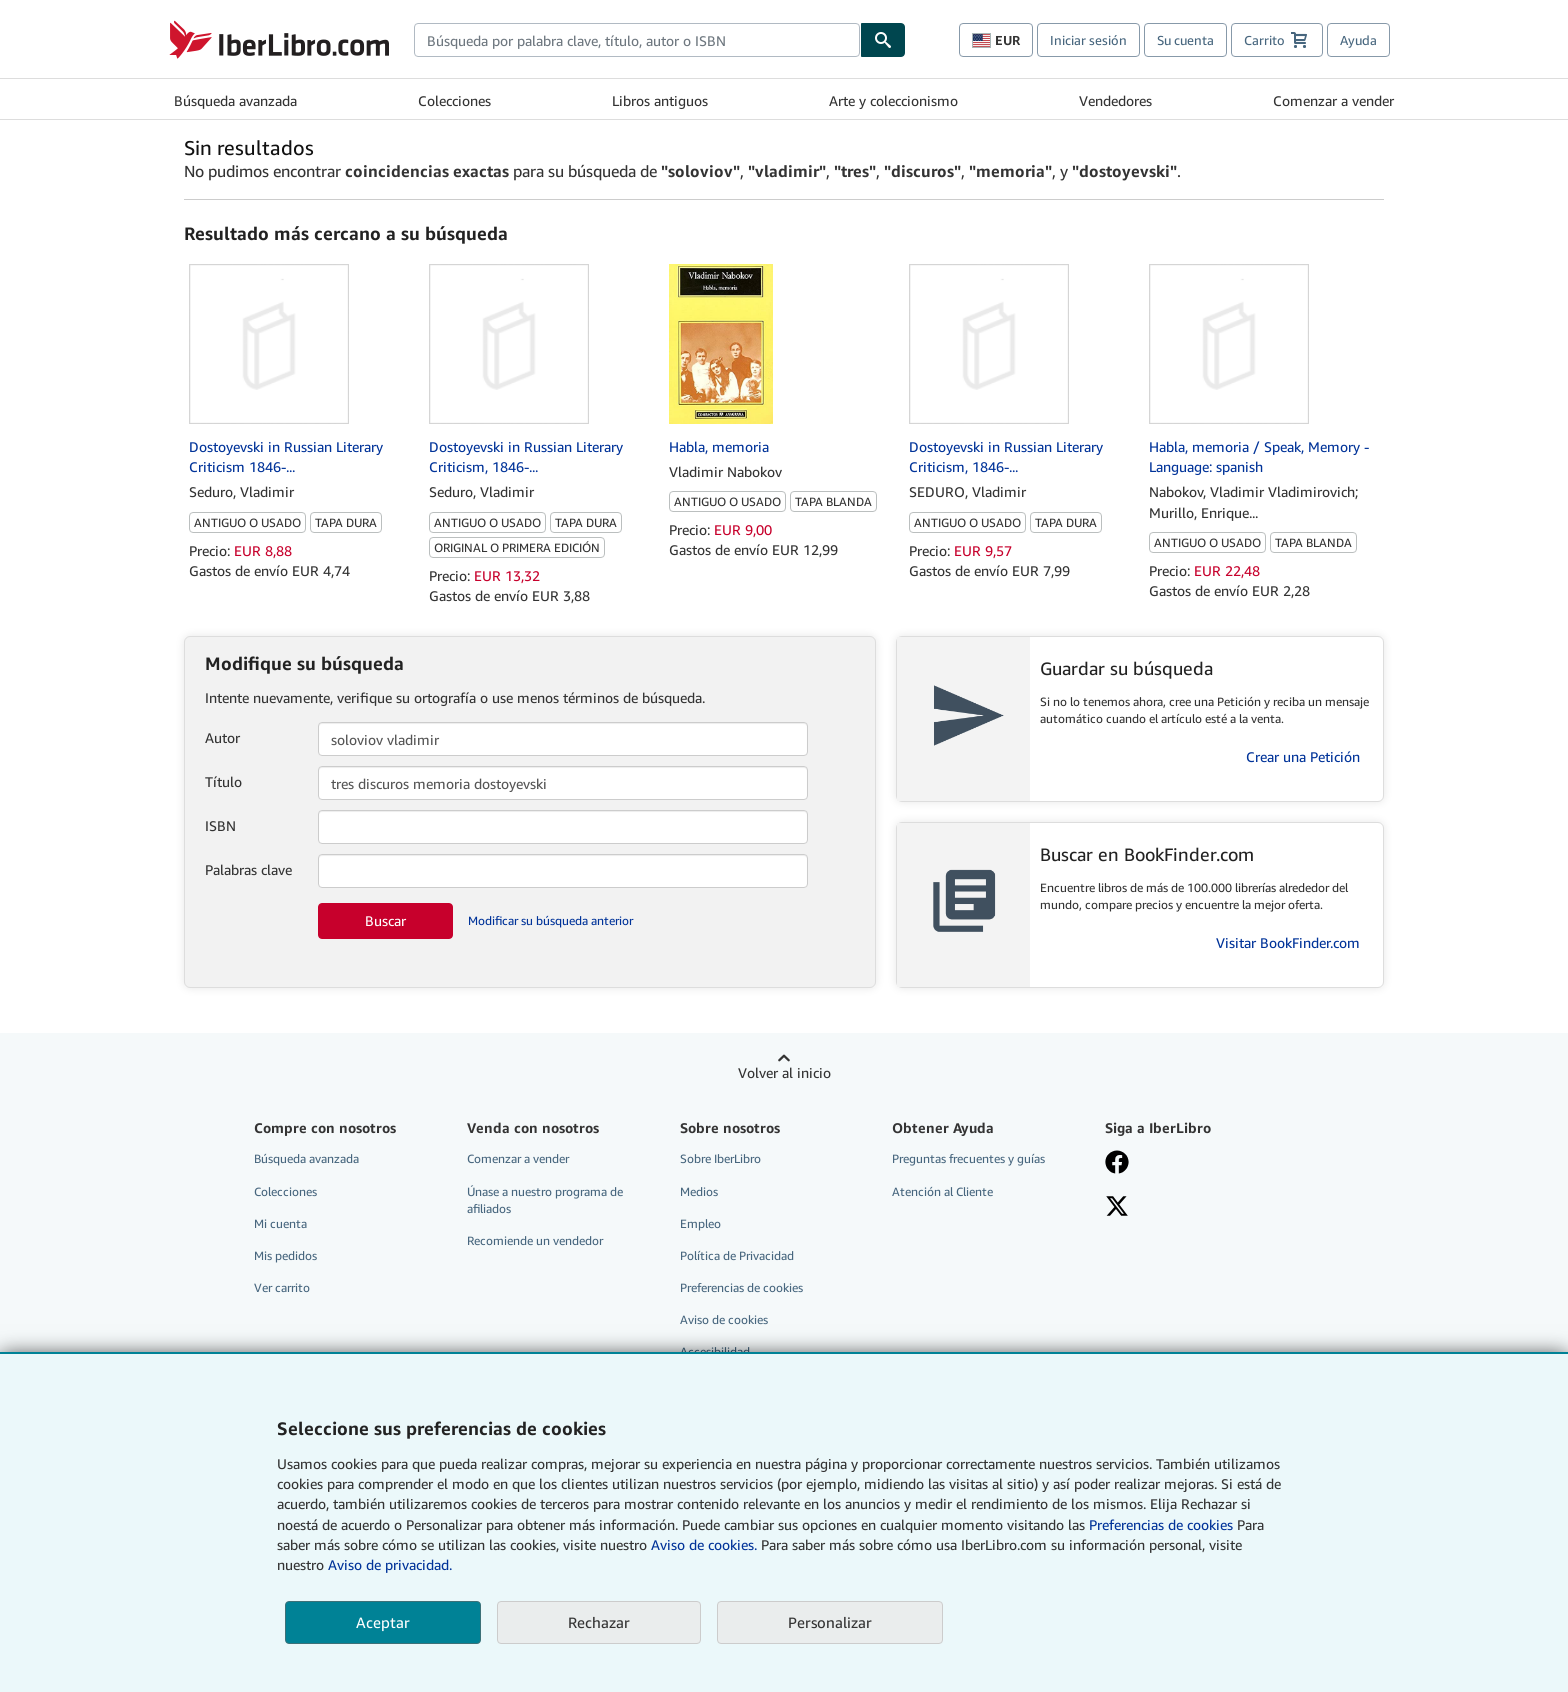 The image size is (1568, 1692). What do you see at coordinates (222, 737) in the screenshot?
I see `Autor` at bounding box center [222, 737].